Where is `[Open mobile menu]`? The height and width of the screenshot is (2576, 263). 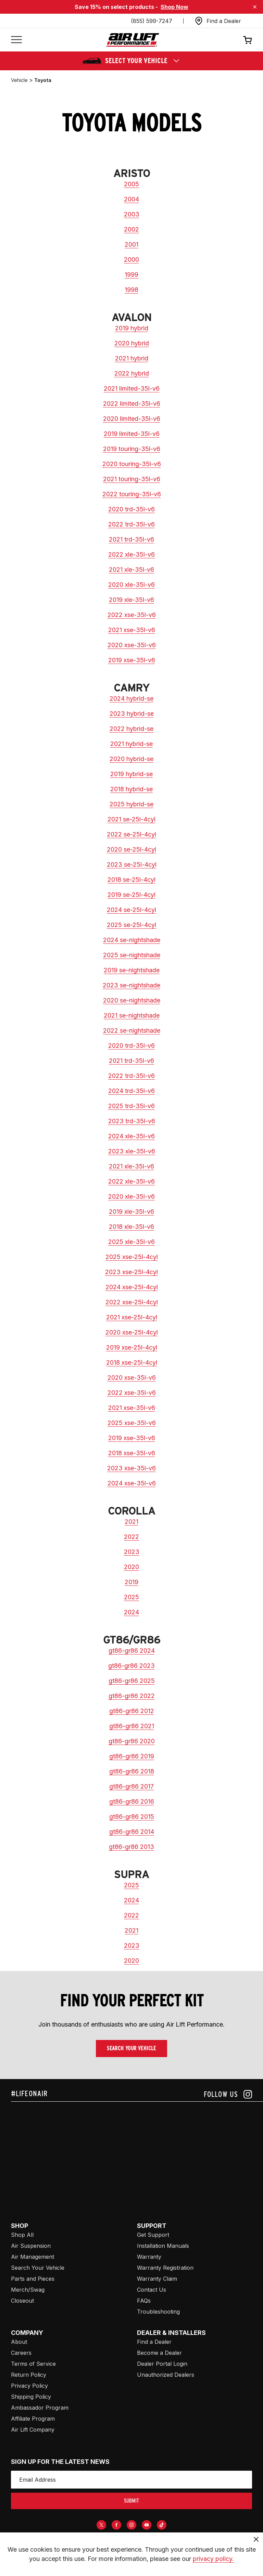 [Open mobile menu] is located at coordinates (16, 40).